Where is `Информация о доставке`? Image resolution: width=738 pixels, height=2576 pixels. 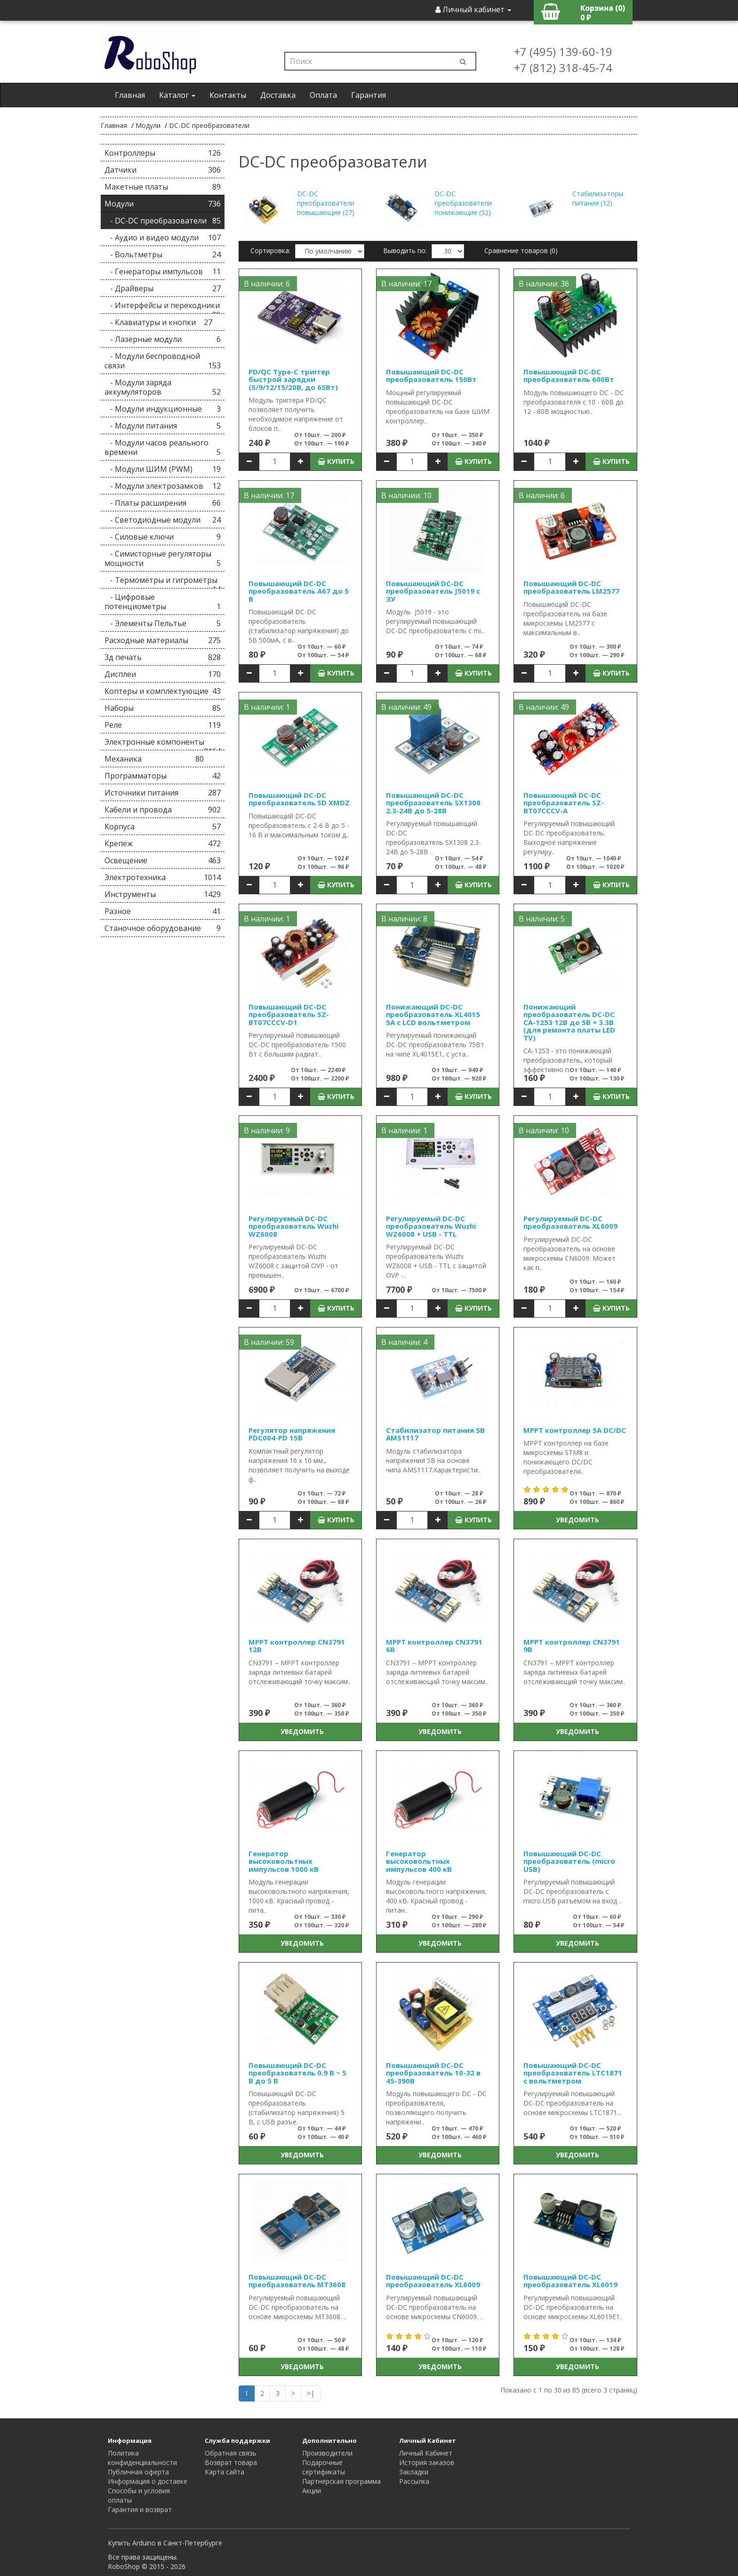
Информация о доставке is located at coordinates (147, 2481).